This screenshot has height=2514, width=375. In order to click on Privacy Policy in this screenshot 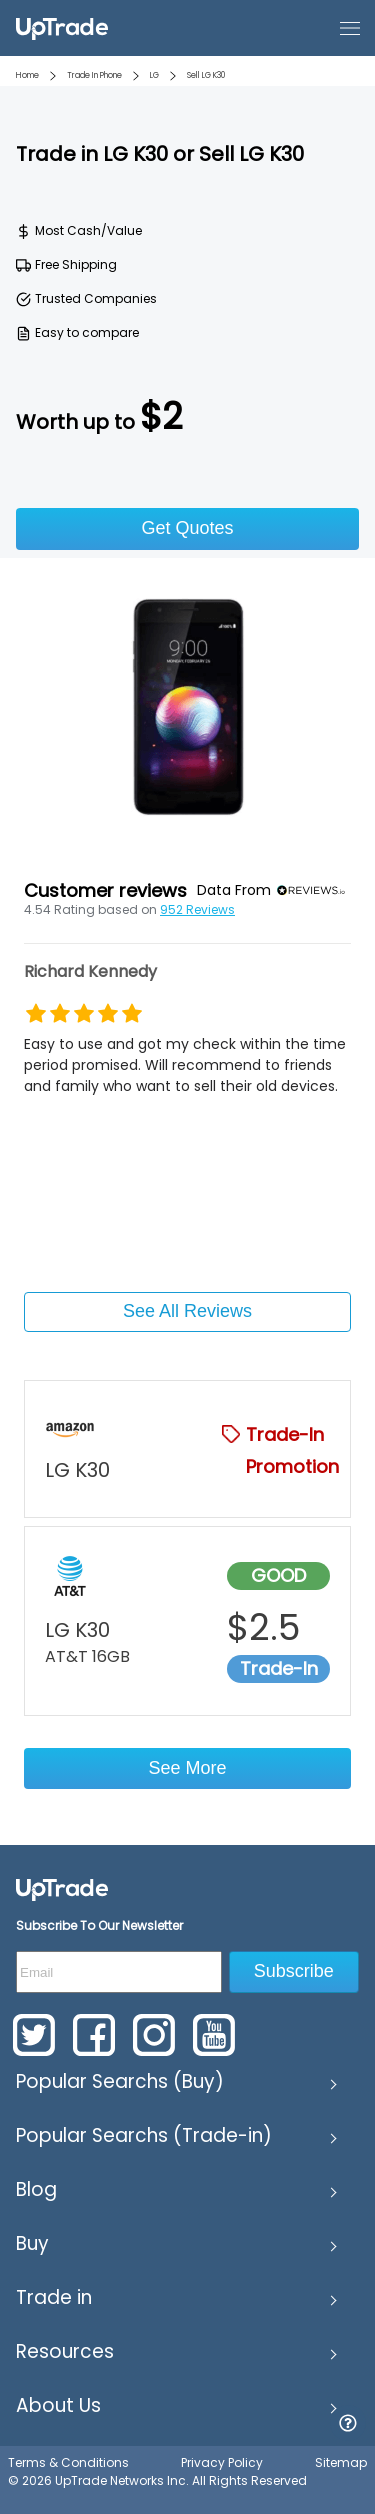, I will do `click(222, 2462)`.